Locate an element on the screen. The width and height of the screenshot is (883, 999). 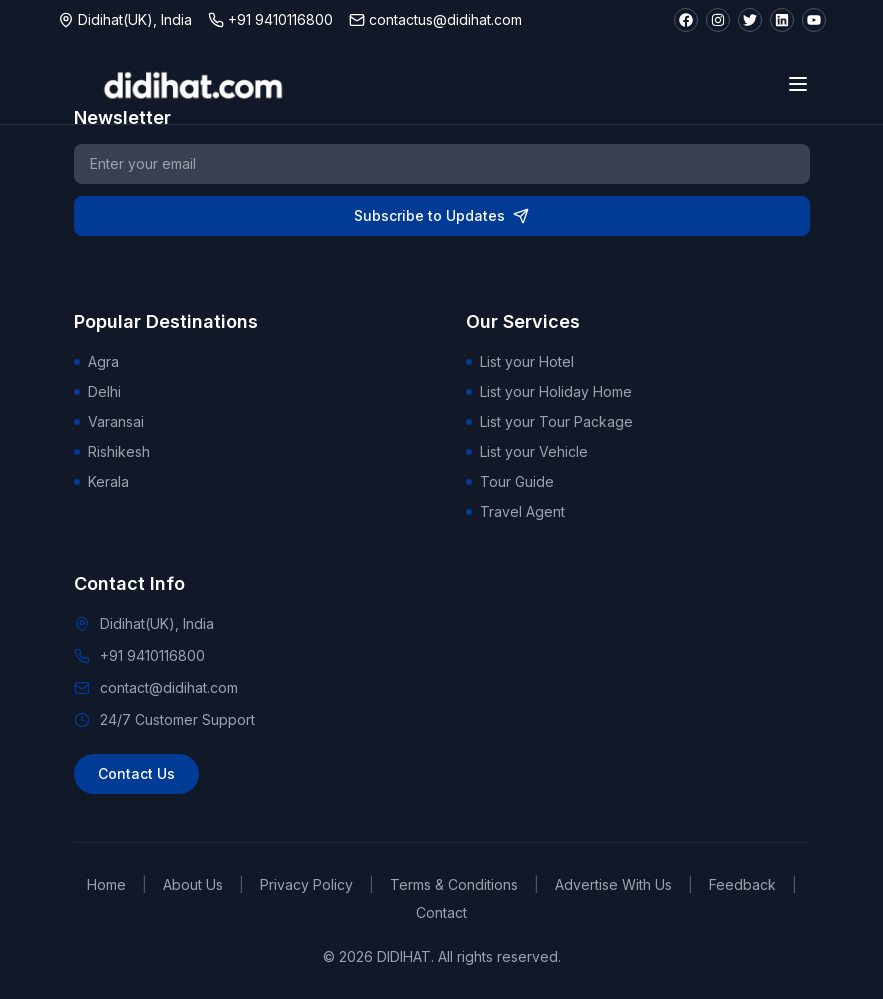
Tour Guide is located at coordinates (510, 481).